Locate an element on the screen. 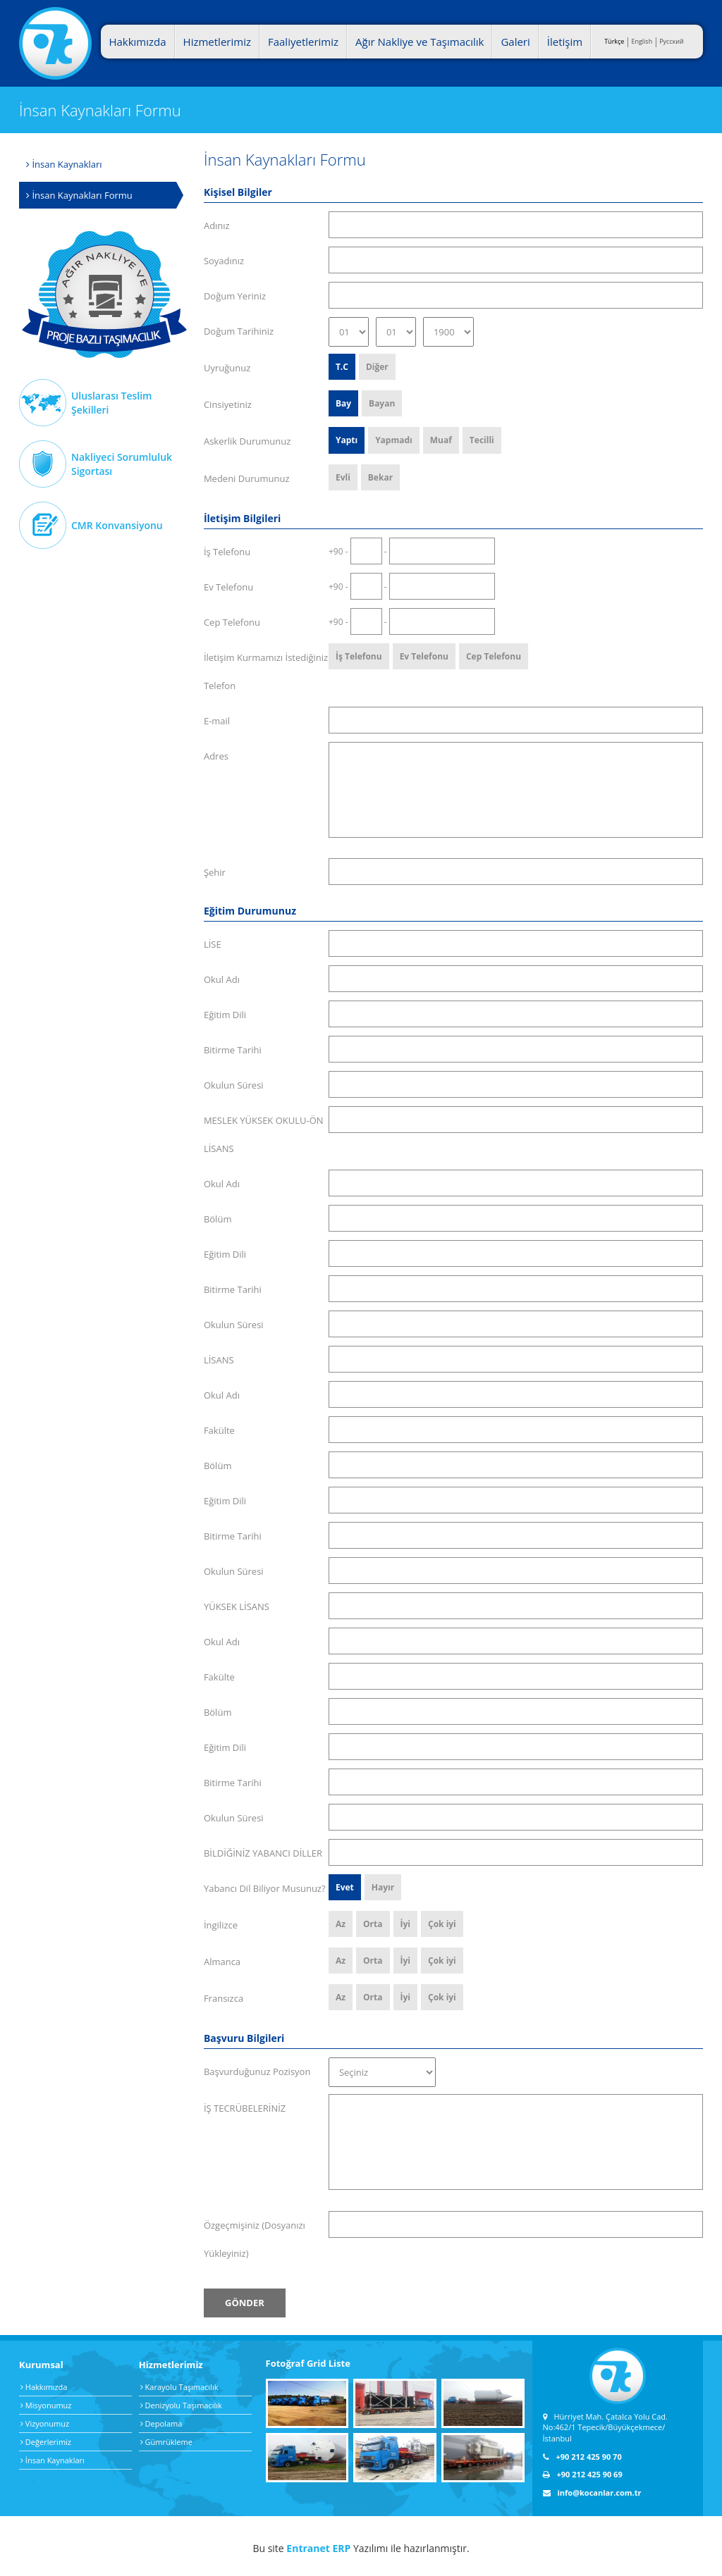 This screenshot has width=722, height=2576. Bay is located at coordinates (343, 403).